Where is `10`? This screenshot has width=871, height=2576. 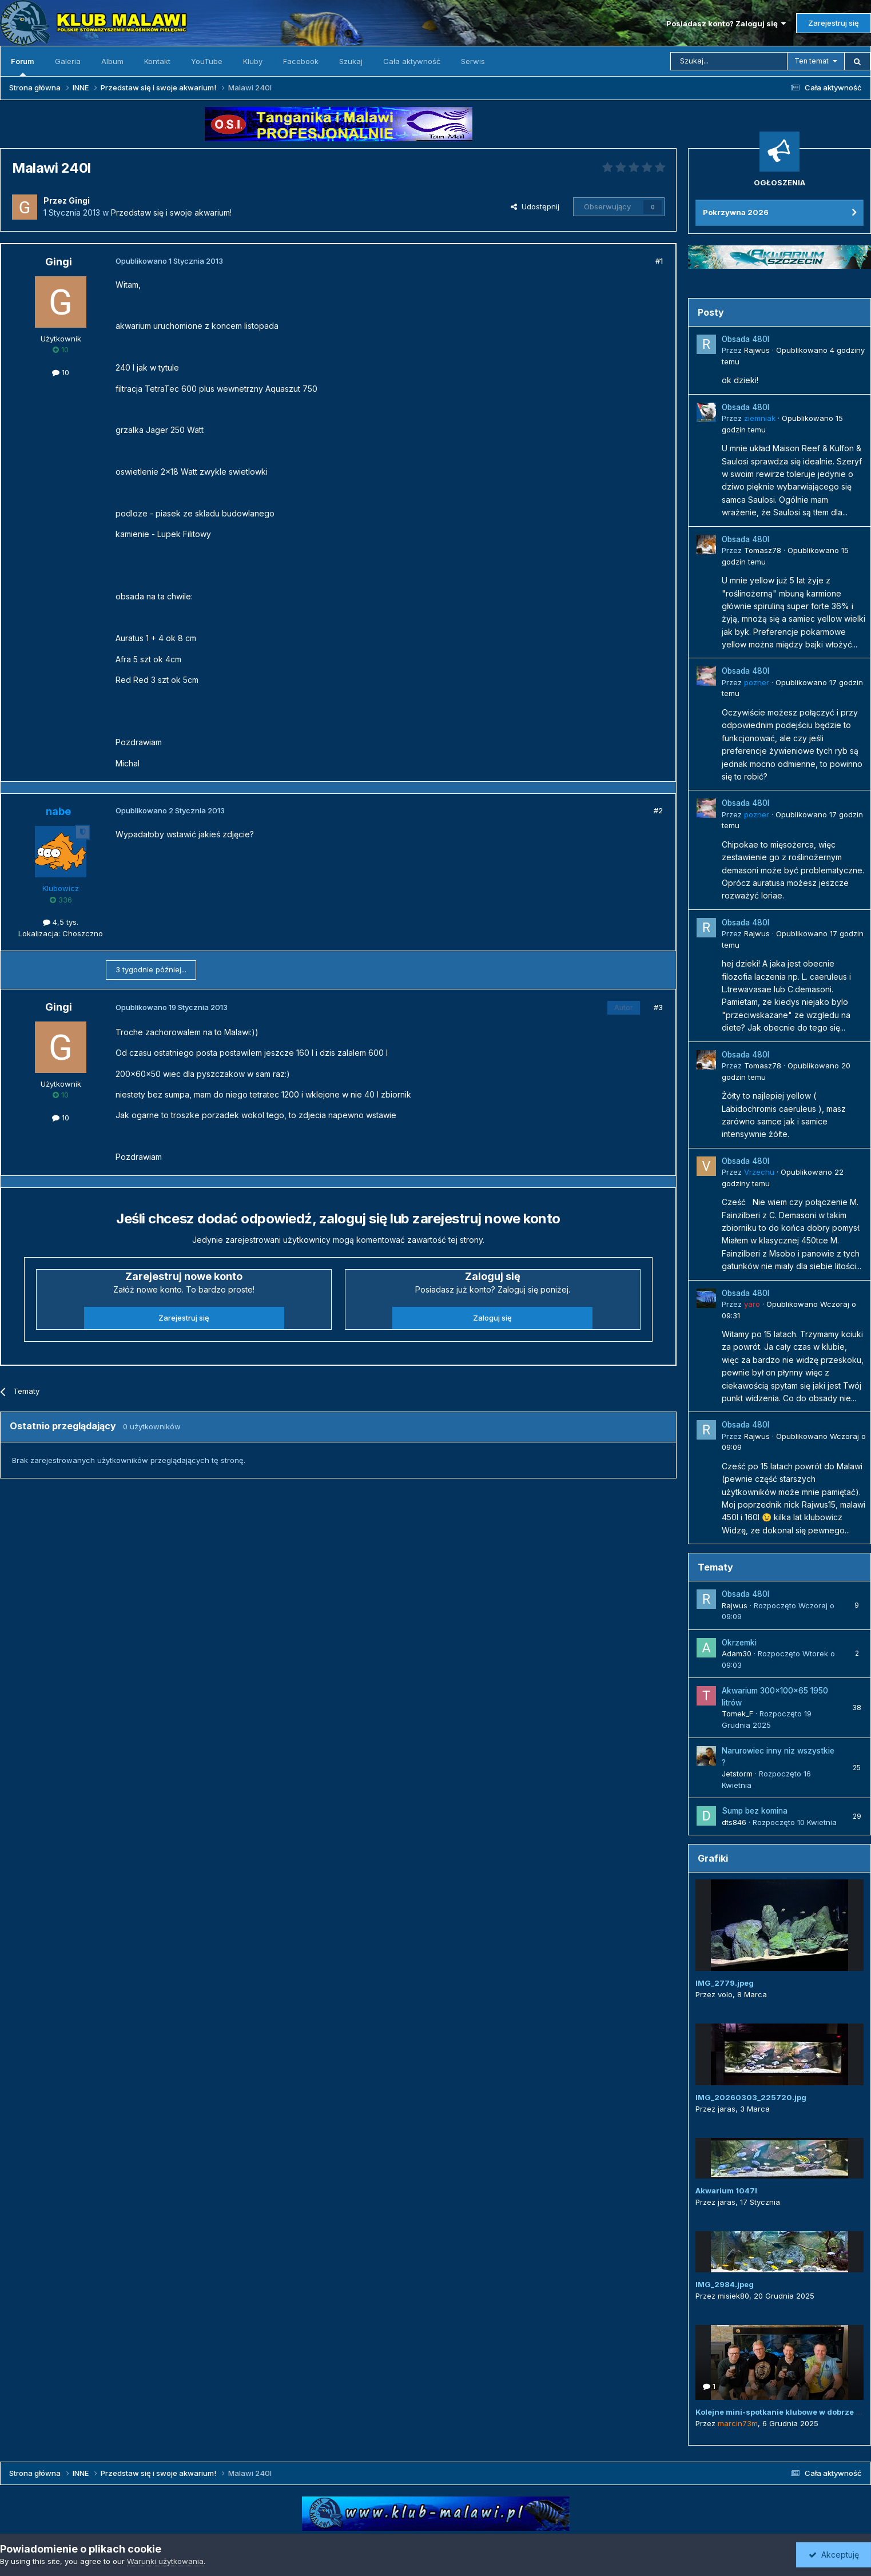
10 is located at coordinates (60, 372).